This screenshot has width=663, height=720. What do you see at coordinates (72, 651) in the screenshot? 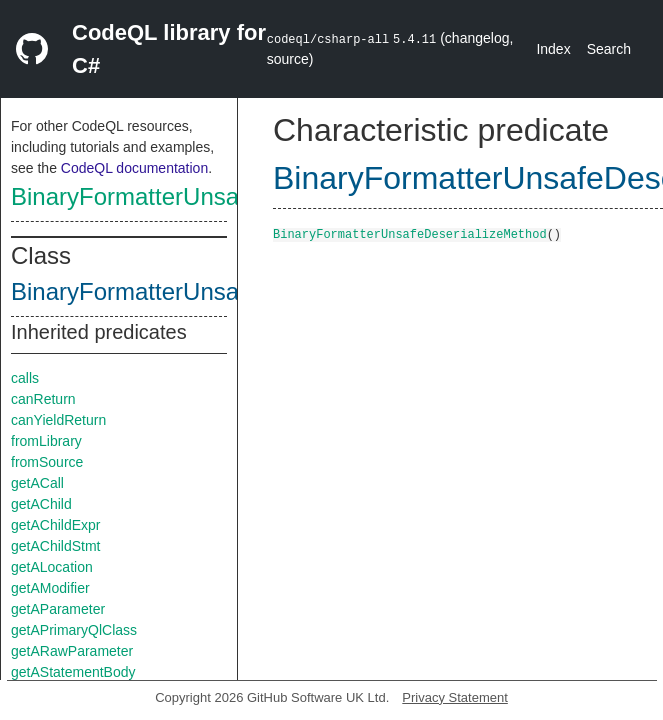
I see `getARawParameter` at bounding box center [72, 651].